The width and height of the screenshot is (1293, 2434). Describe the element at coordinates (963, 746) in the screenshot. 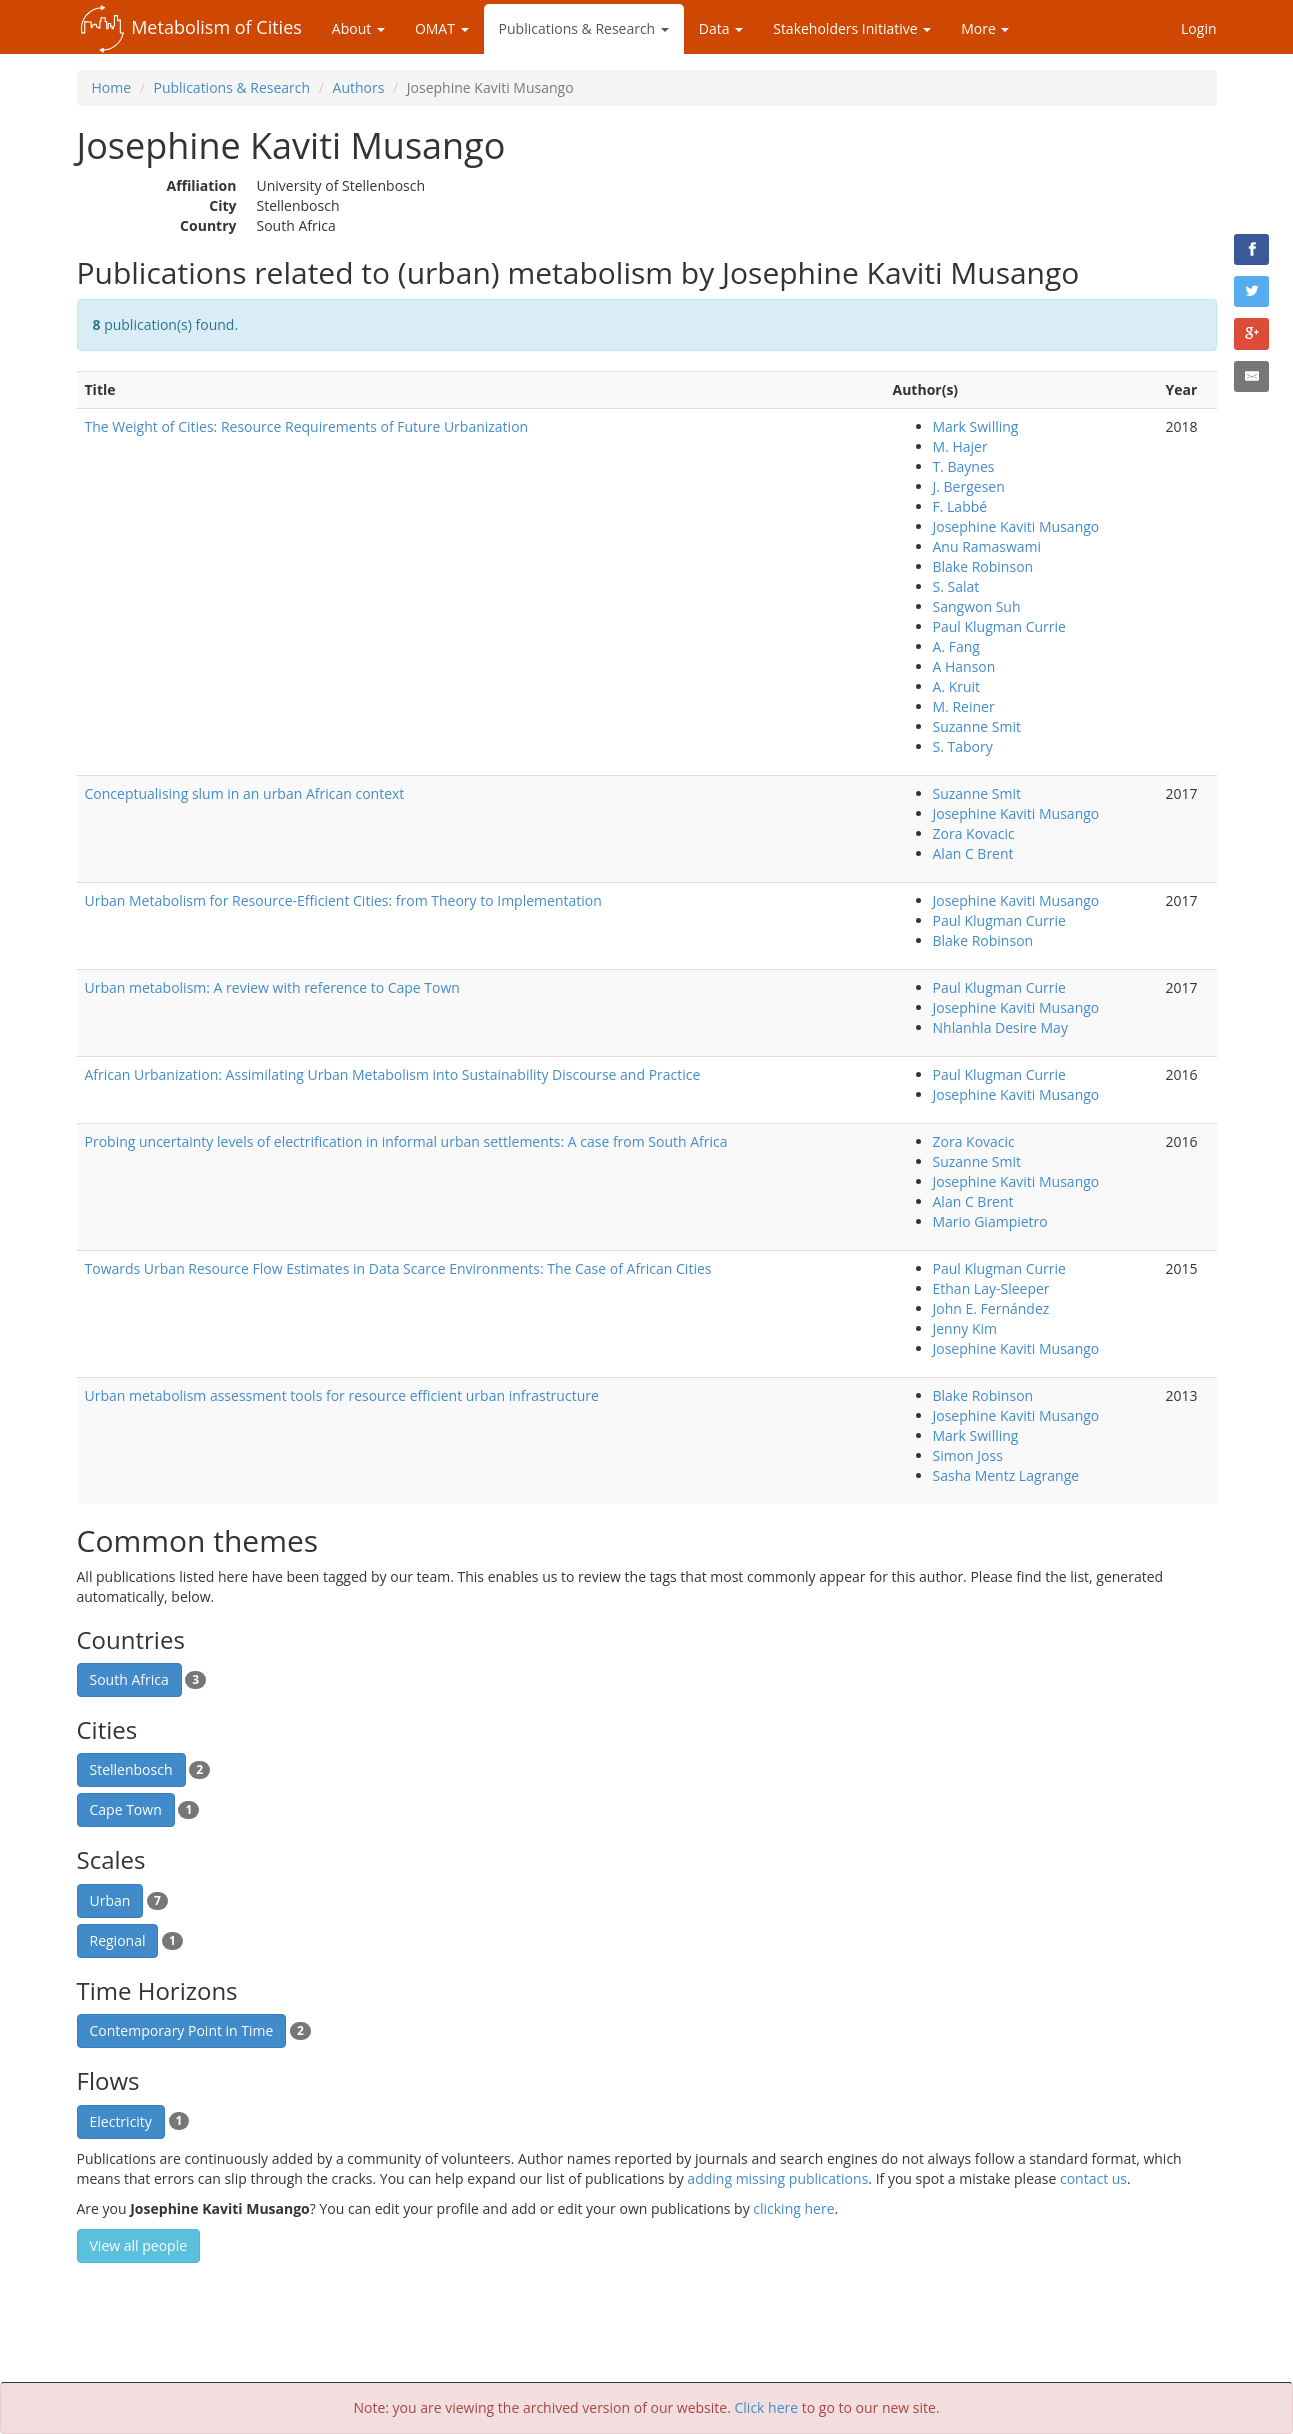

I see `S. Tabory` at that location.